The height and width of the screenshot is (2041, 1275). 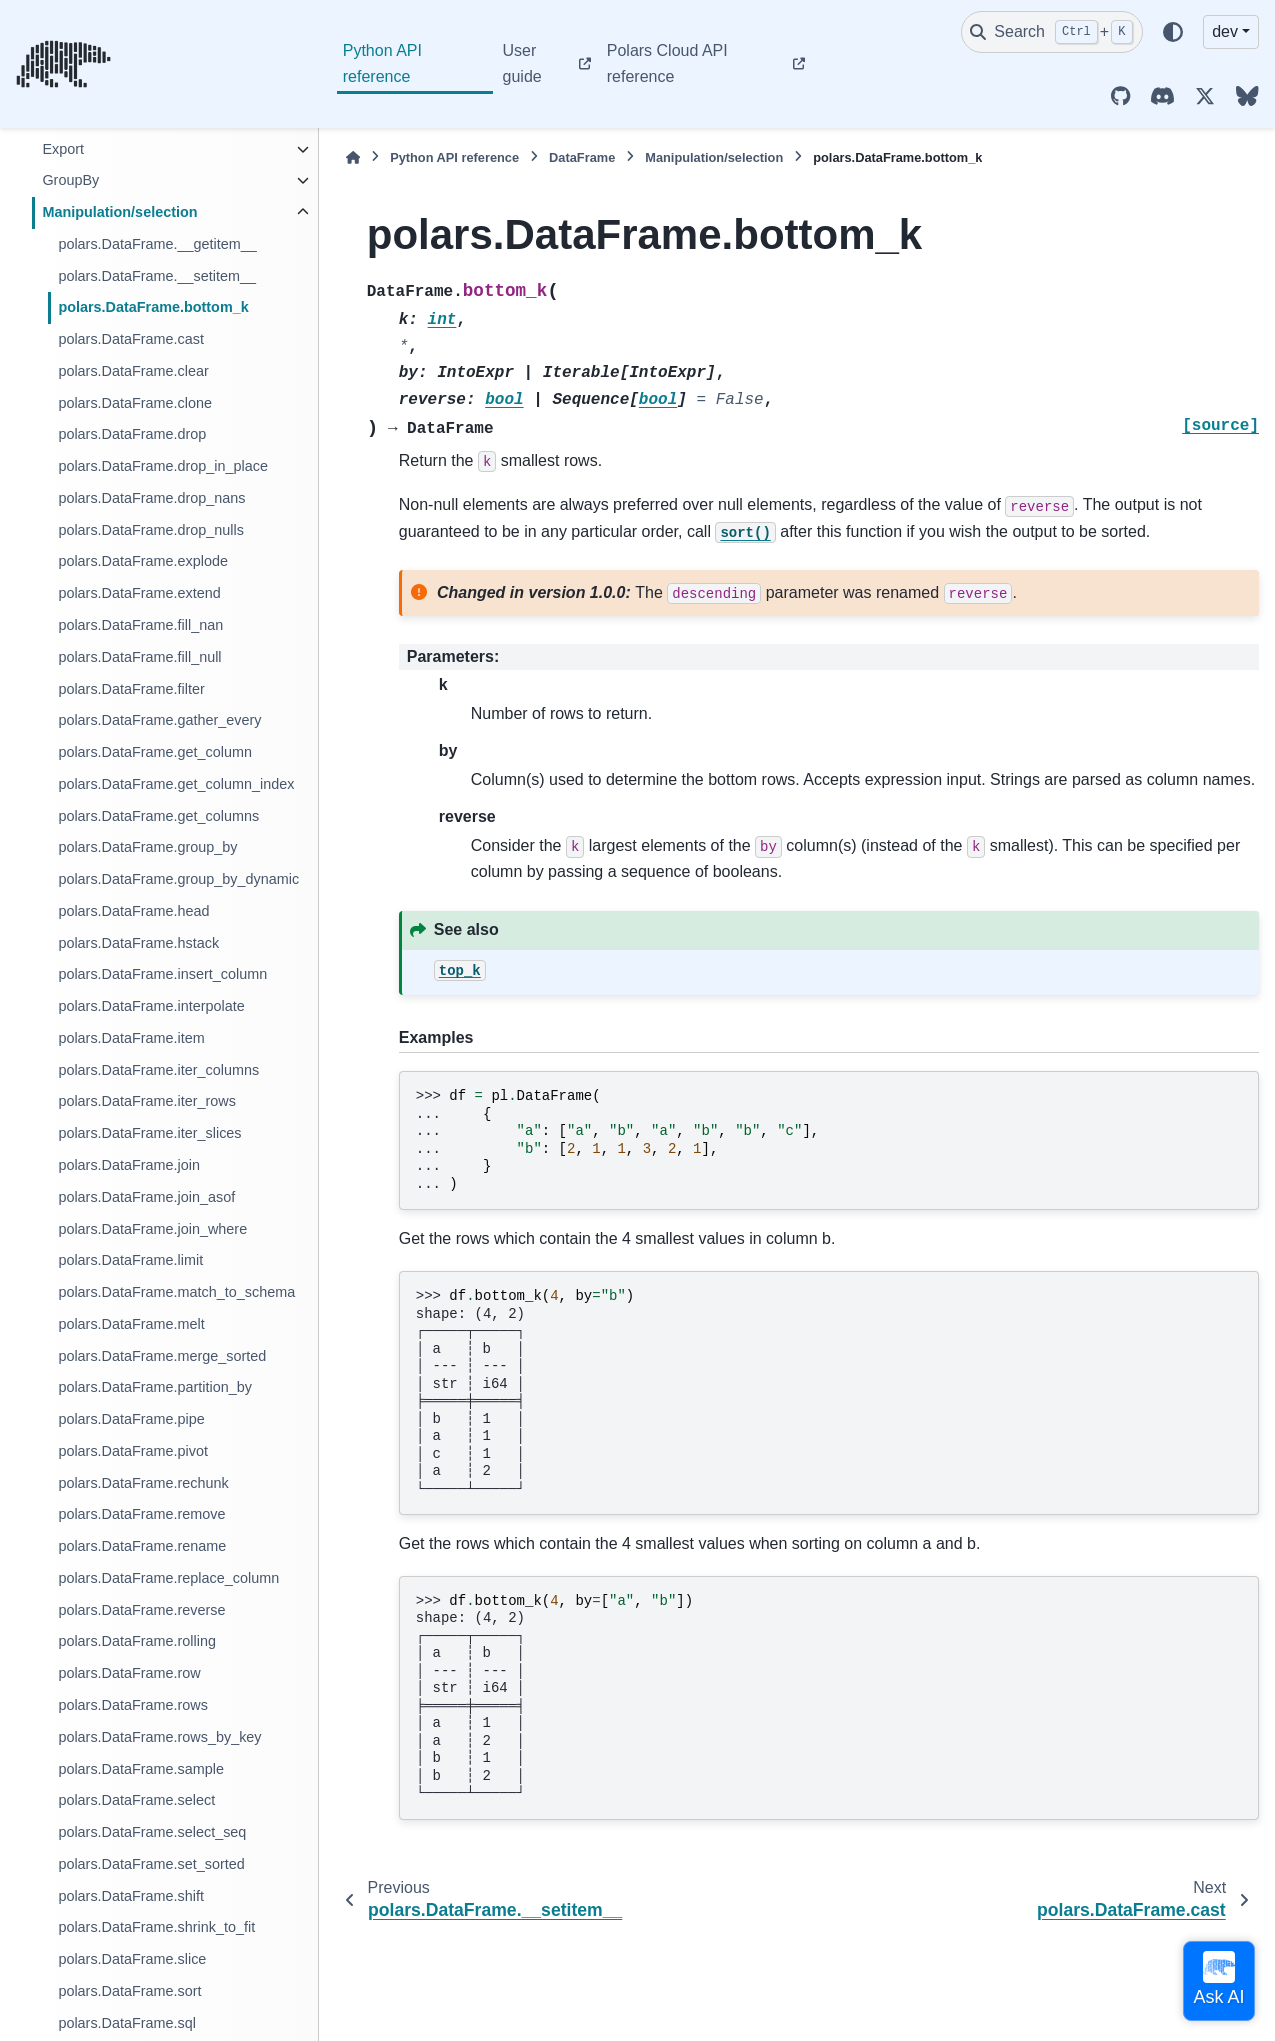 I want to click on DataFrame, so click(x=582, y=157).